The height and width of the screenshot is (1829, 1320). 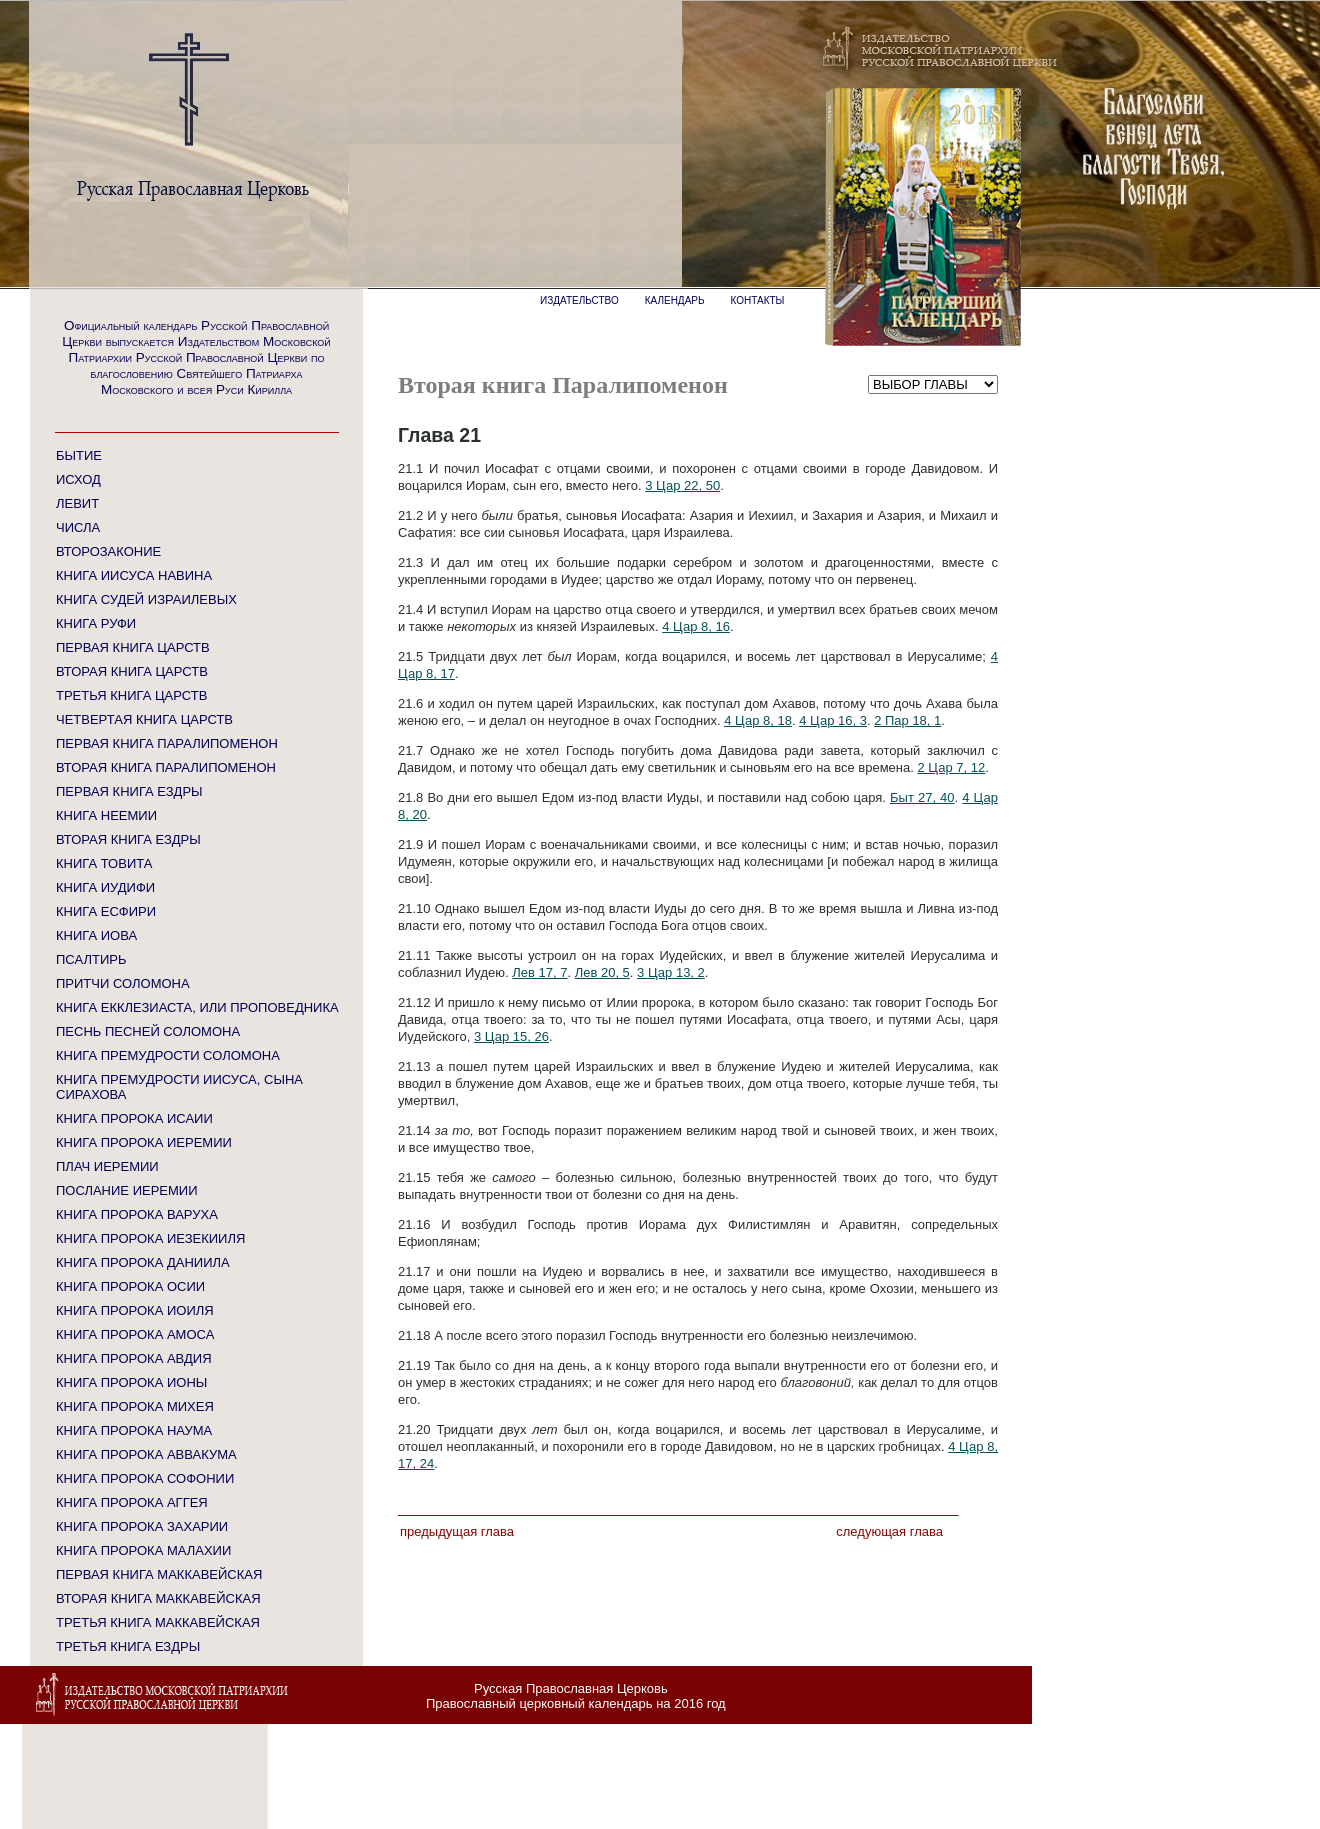 I want to click on КНИГА ИУДИФИ, so click(x=105, y=887).